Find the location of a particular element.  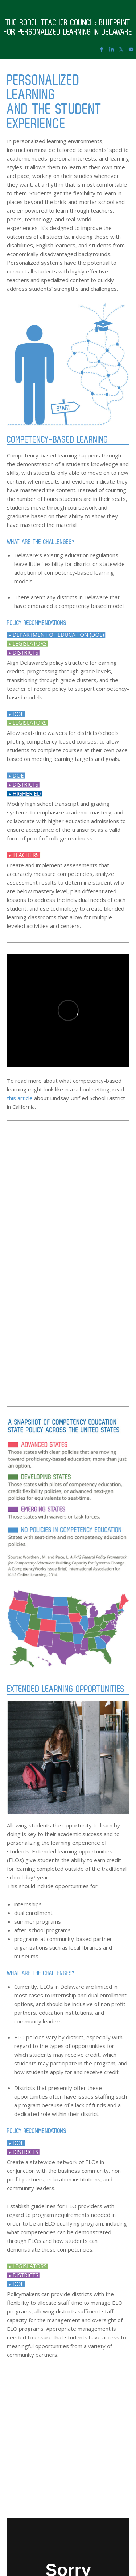

this article is located at coordinates (20, 1098).